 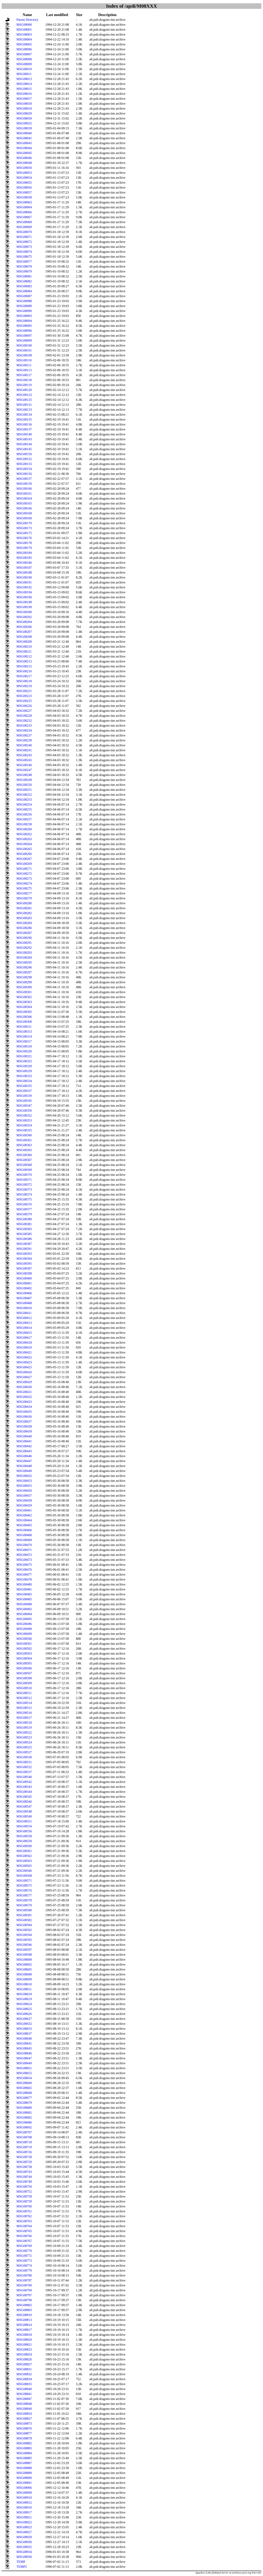 What do you see at coordinates (24, 493) in the screenshot?
I see `MSG08161` at bounding box center [24, 493].